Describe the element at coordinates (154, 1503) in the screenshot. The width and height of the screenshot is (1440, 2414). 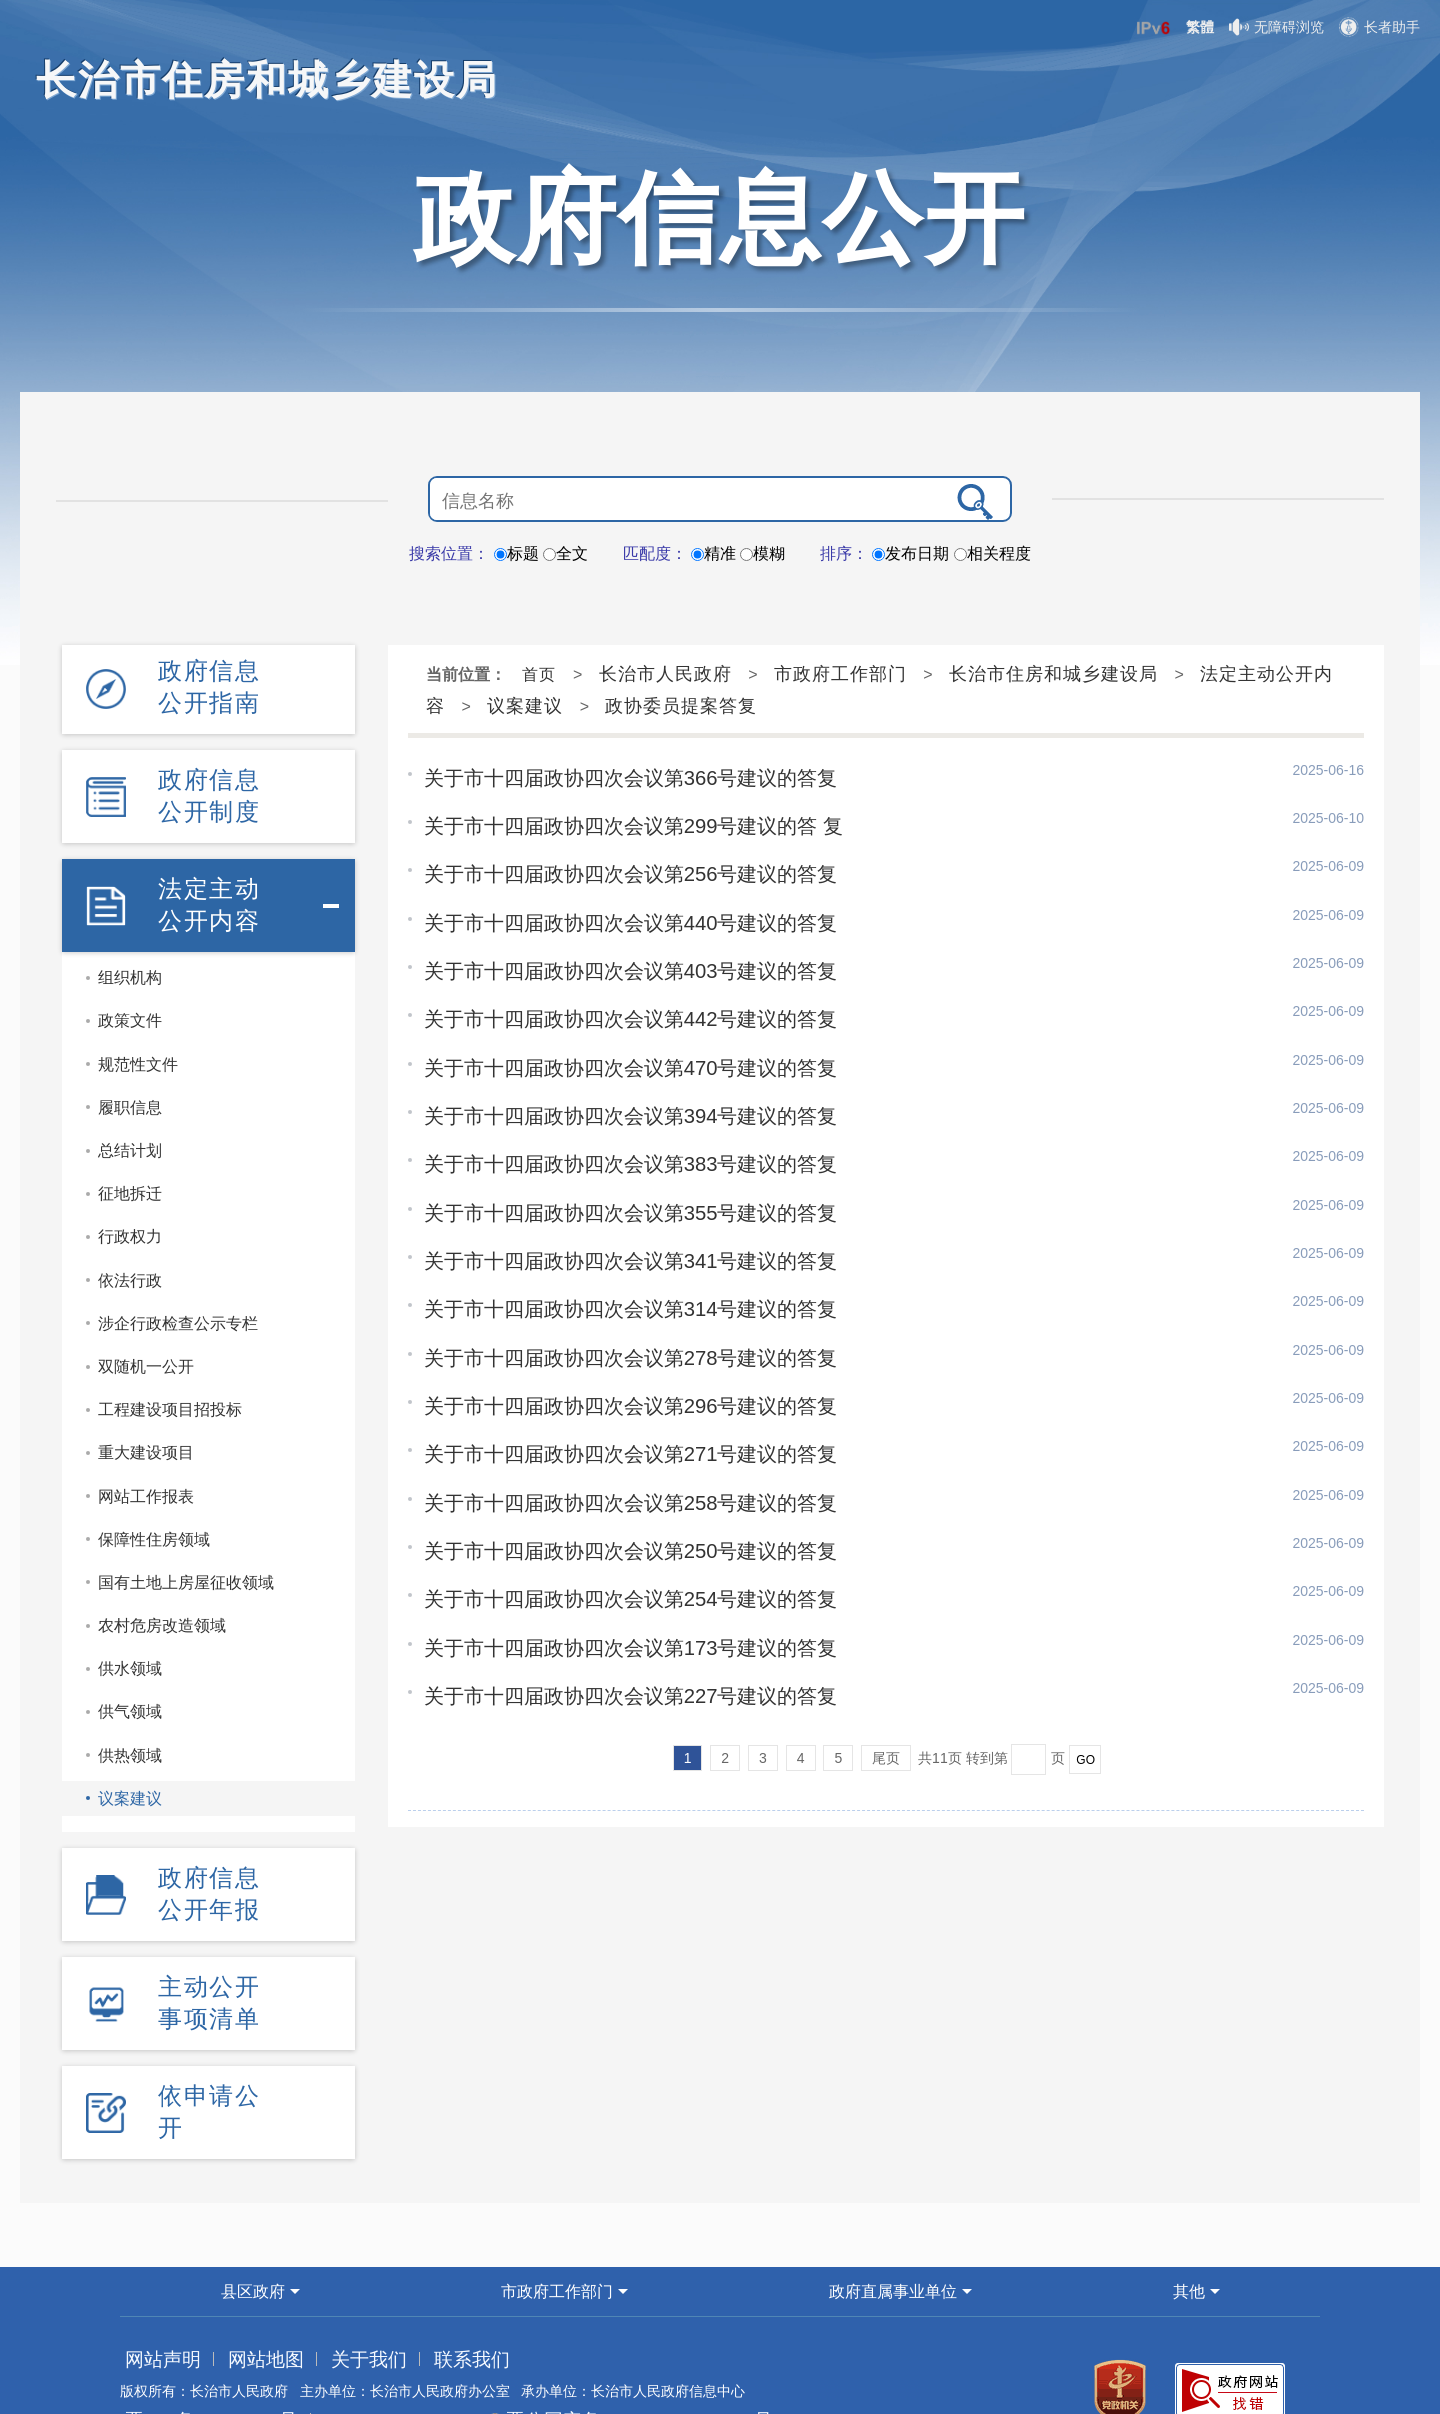
I see `保障性住房领域` at that location.